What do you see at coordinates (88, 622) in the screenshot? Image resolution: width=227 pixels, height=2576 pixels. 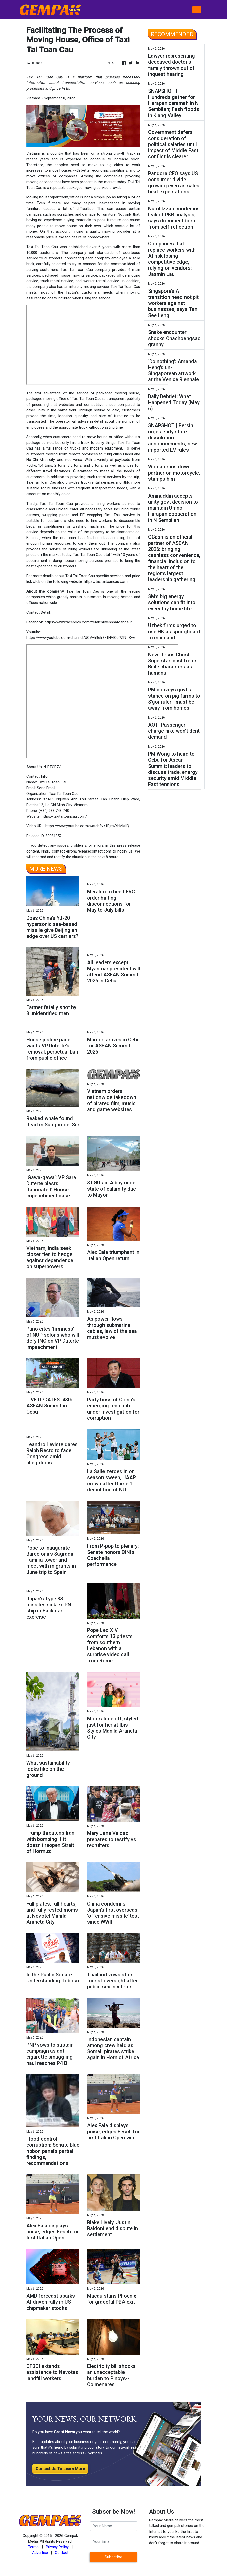 I see `https://www.facebook.com/xetaichuyennhatoancau/` at bounding box center [88, 622].